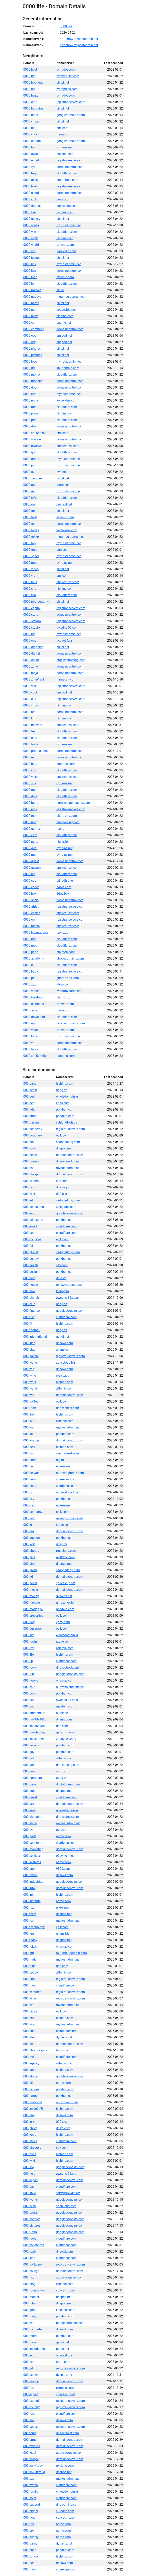 The image size is (146, 2576). Describe the element at coordinates (31, 459) in the screenshot. I see `0000.group` at that location.